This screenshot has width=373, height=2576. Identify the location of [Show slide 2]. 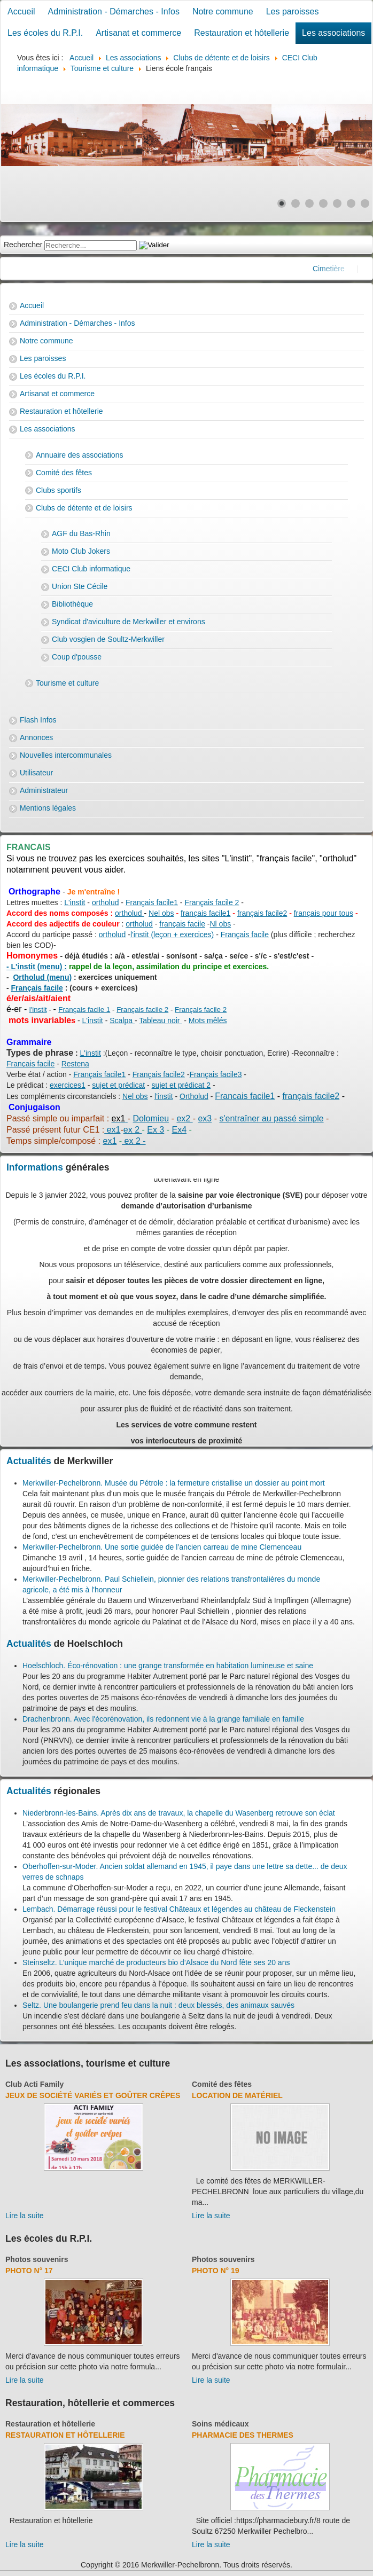
(295, 203).